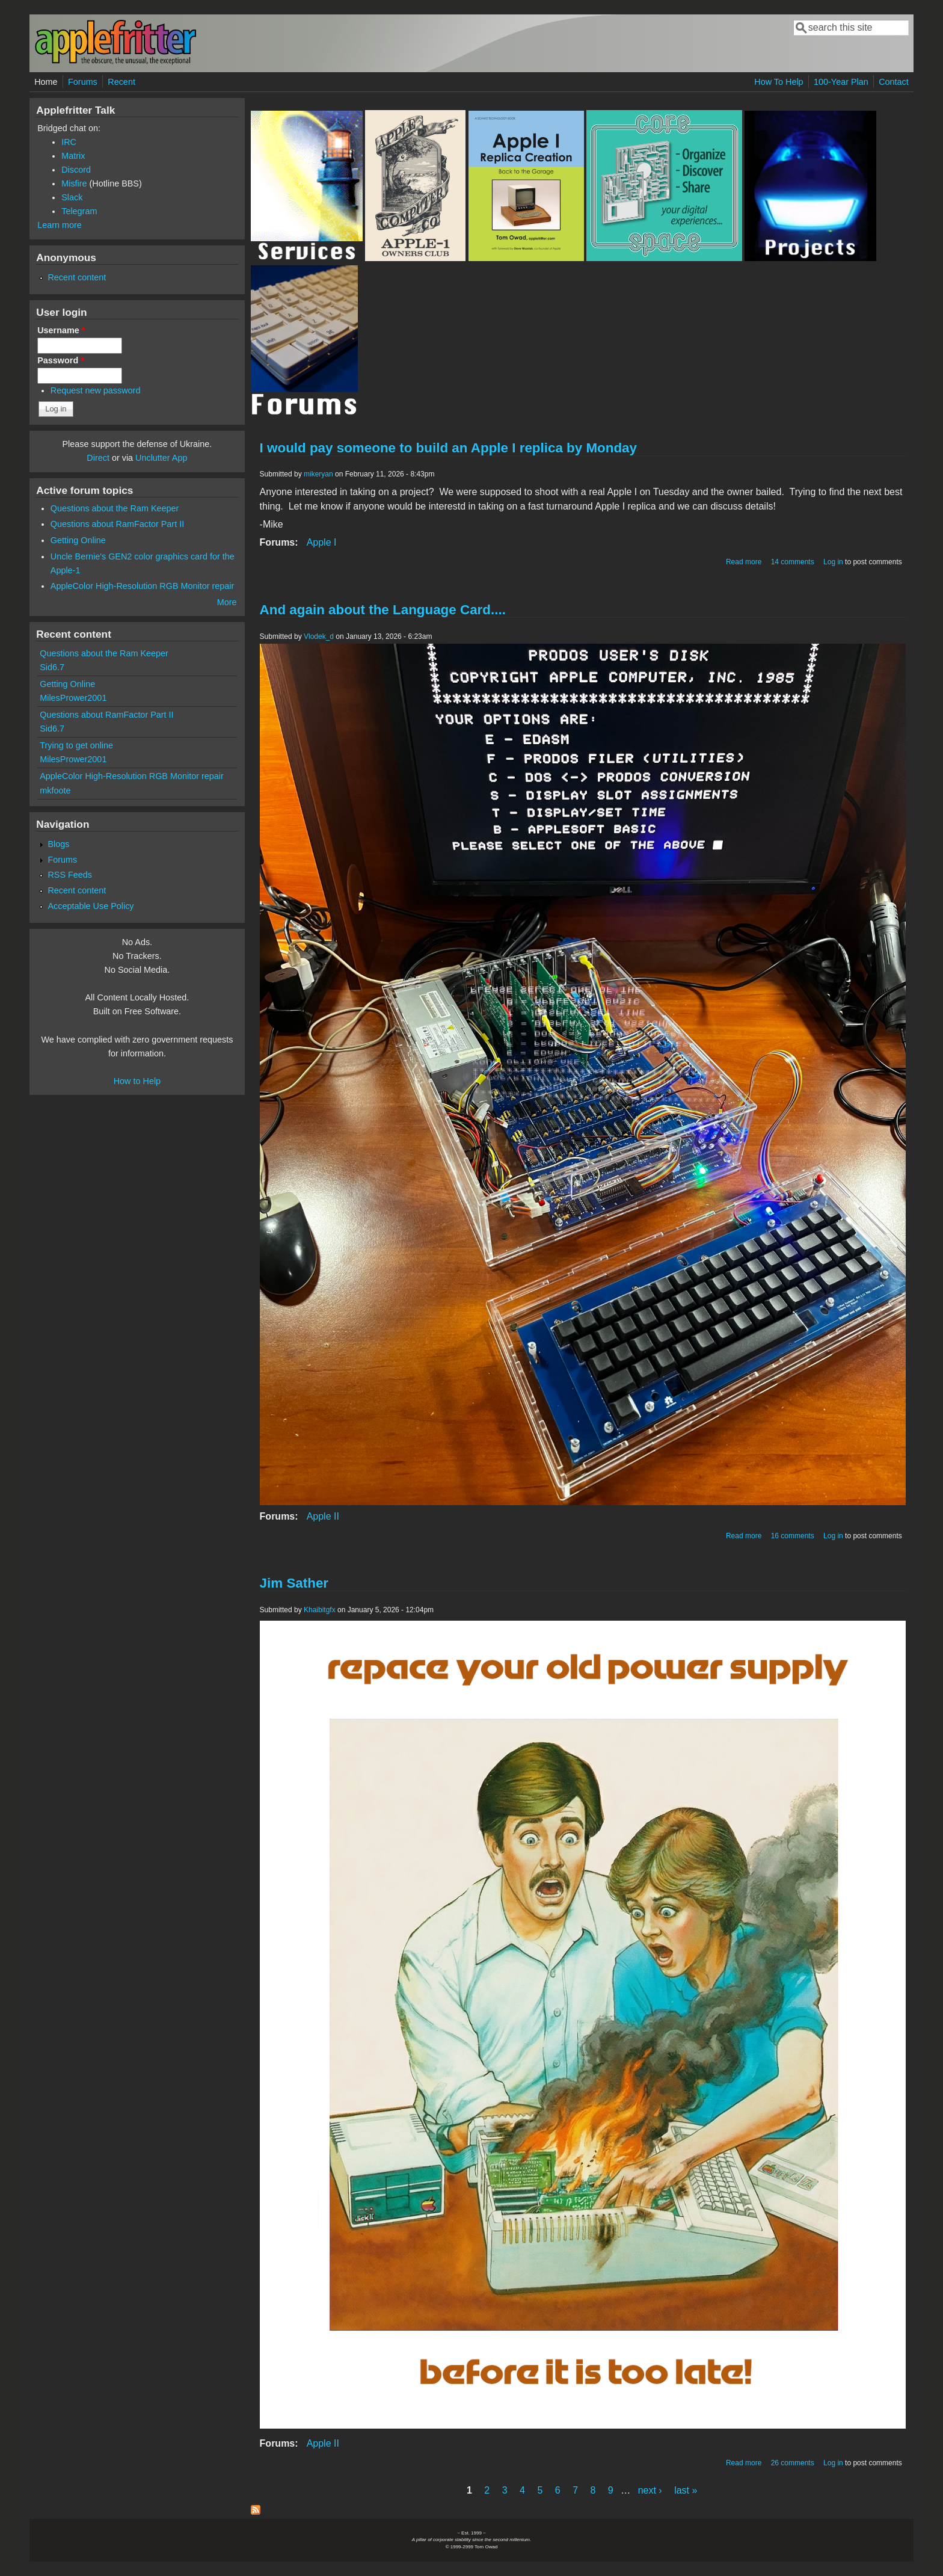 The width and height of the screenshot is (943, 2576). What do you see at coordinates (45, 82) in the screenshot?
I see `Home` at bounding box center [45, 82].